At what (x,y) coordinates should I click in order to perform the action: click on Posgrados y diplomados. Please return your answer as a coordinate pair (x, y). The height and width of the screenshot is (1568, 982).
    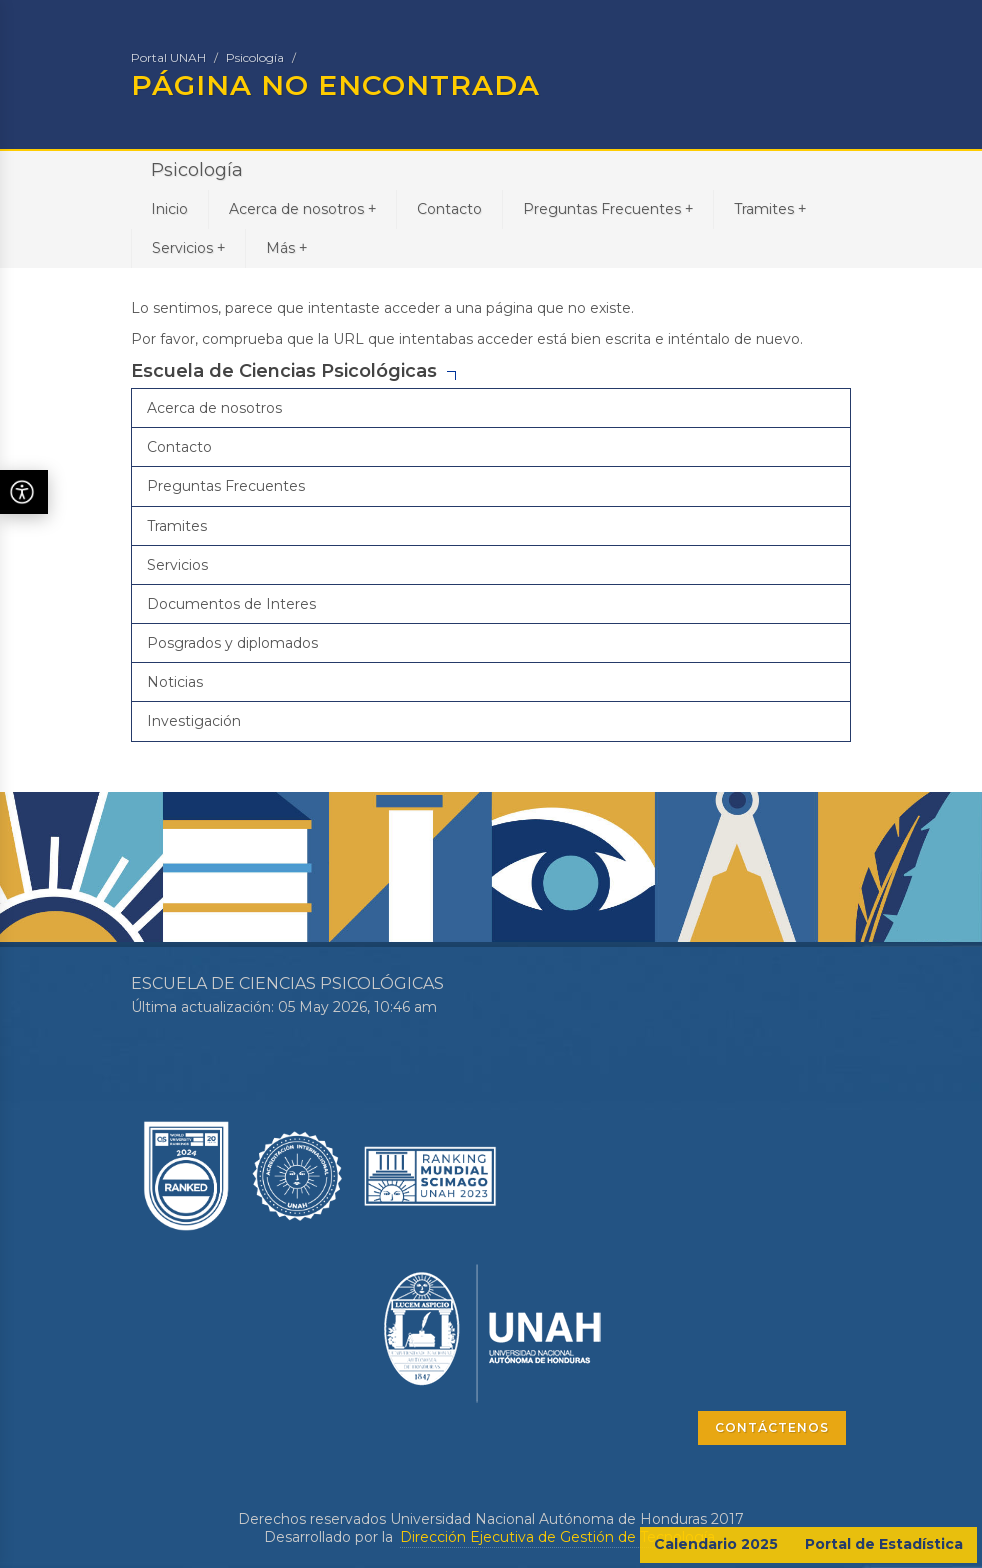
    Looking at the image, I should click on (232, 643).